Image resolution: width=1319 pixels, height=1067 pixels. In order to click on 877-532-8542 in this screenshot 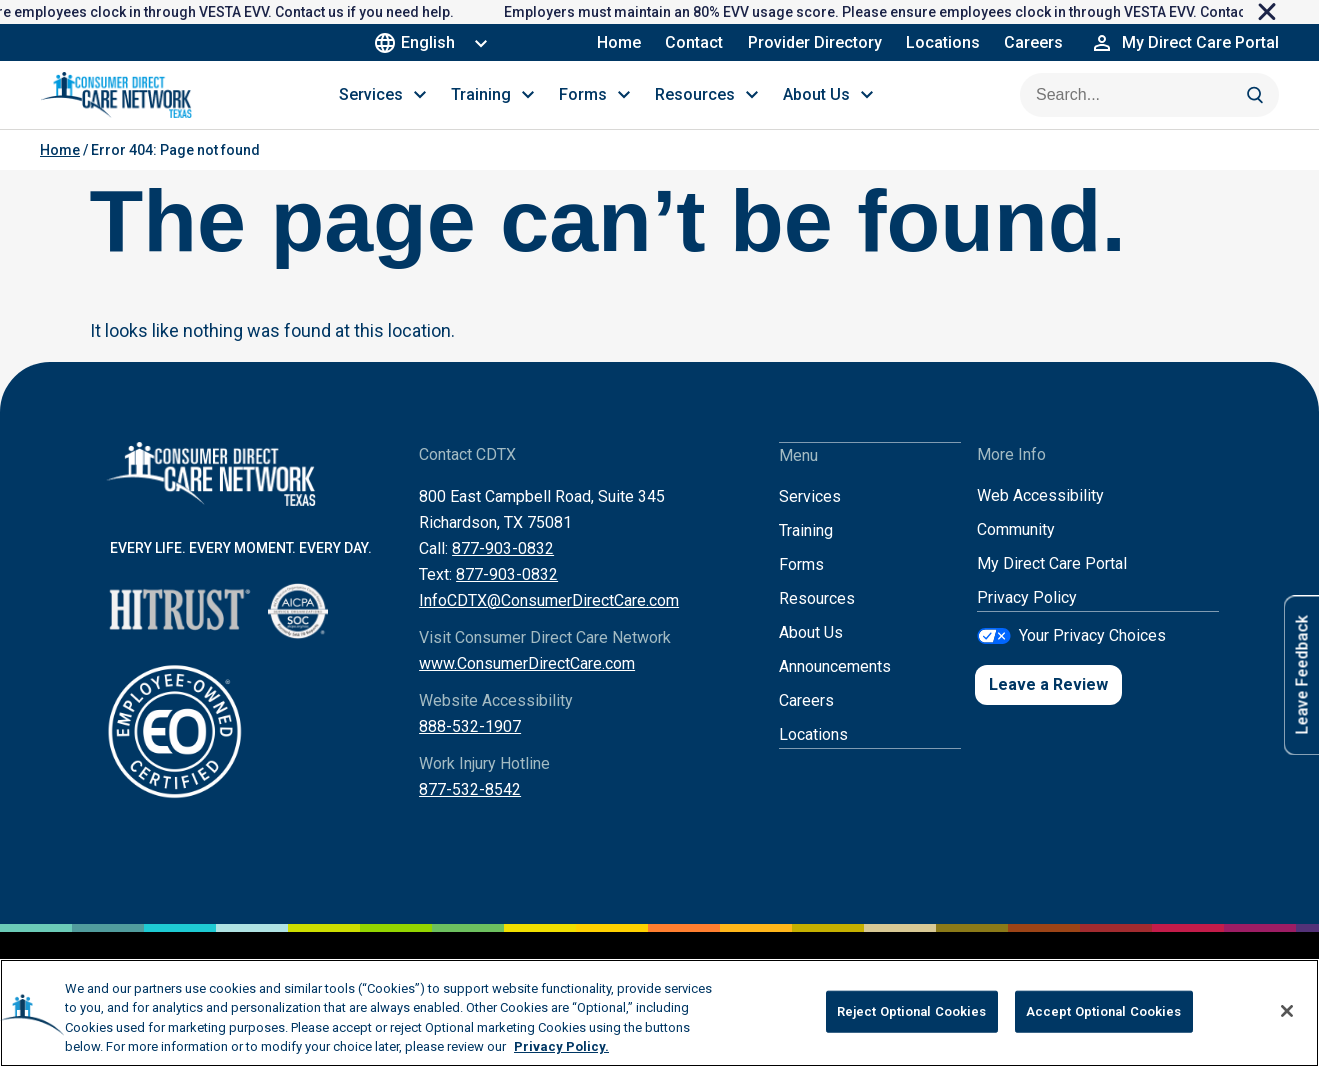, I will do `click(470, 811)`.